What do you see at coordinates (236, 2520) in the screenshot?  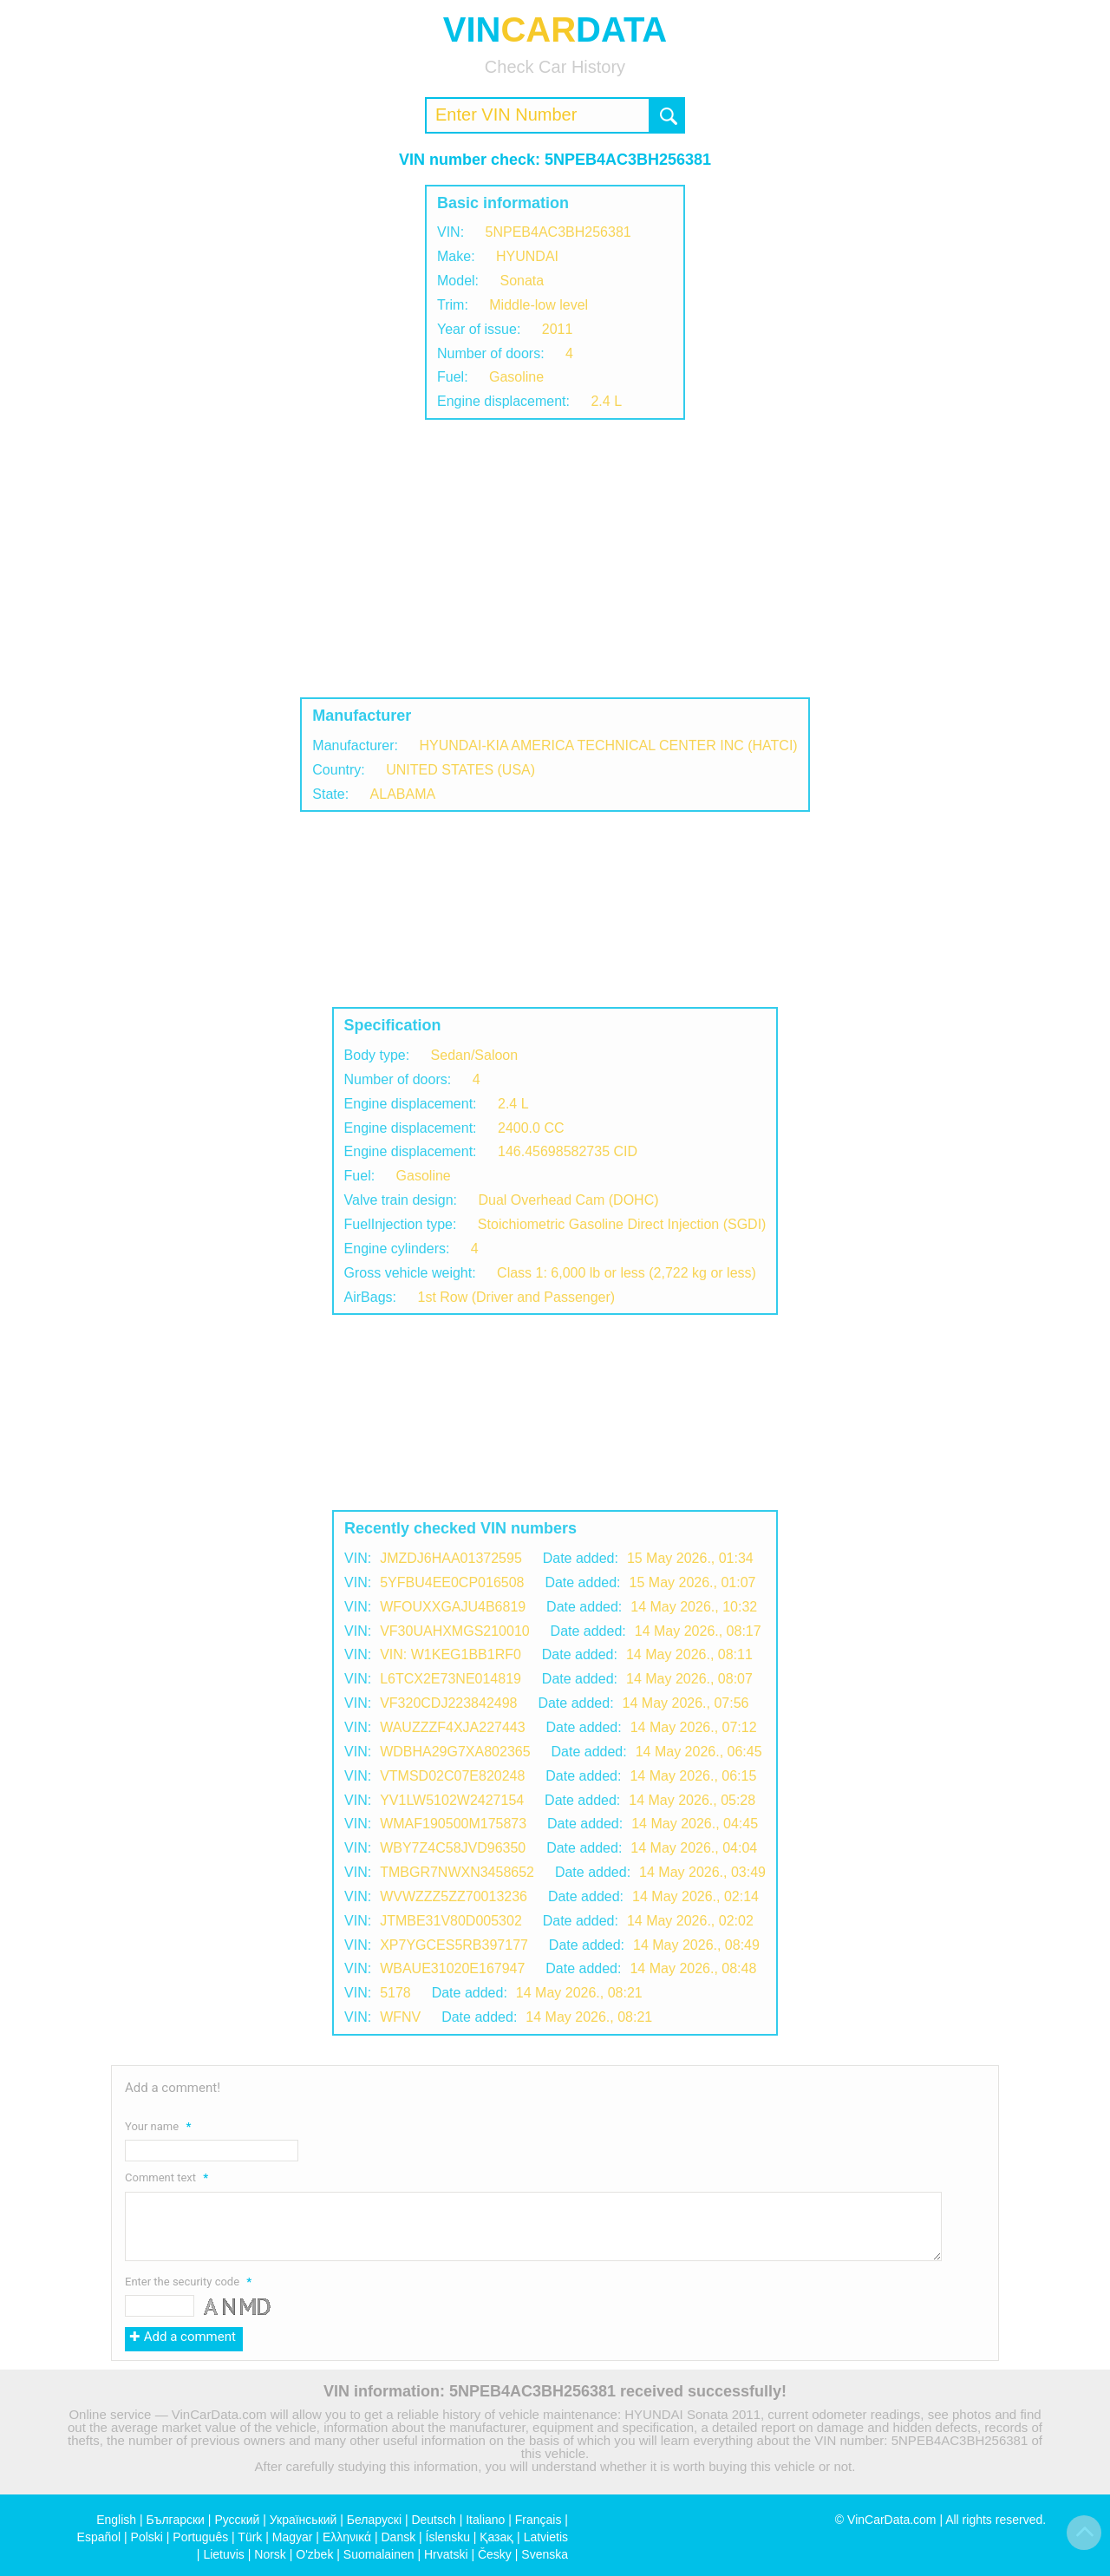 I see `Русский` at bounding box center [236, 2520].